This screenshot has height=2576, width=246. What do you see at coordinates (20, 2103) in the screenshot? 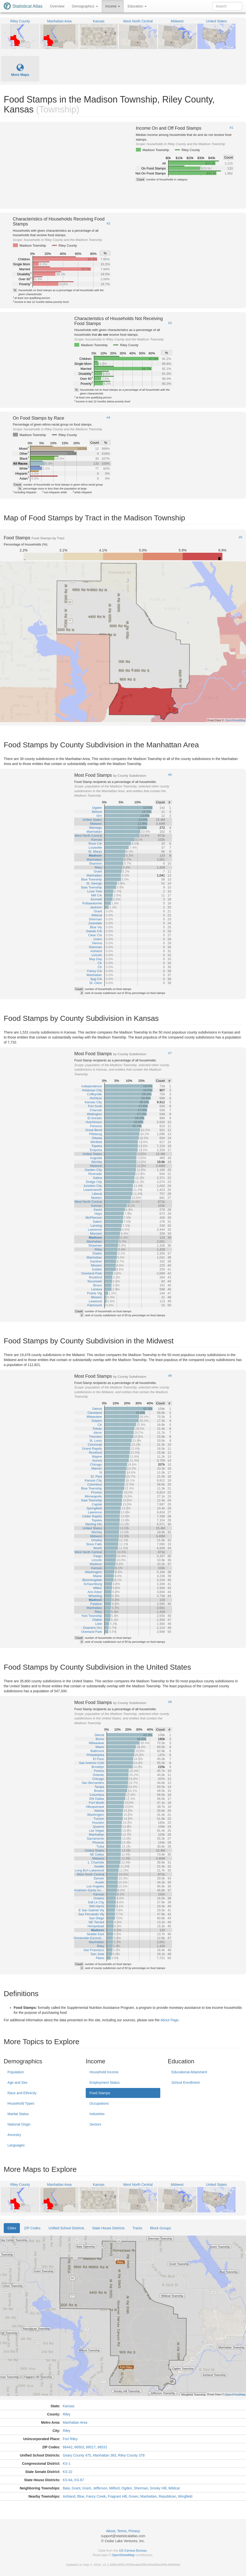
I see `Household Types` at bounding box center [20, 2103].